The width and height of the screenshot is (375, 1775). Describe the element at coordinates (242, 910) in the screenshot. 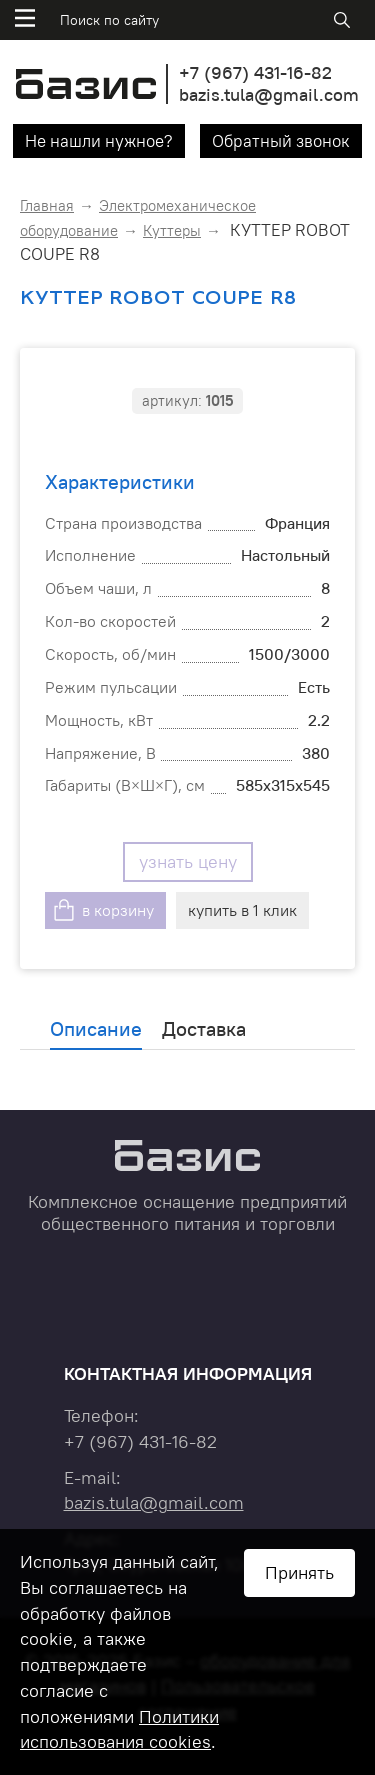

I see `купить в 1 клик` at that location.